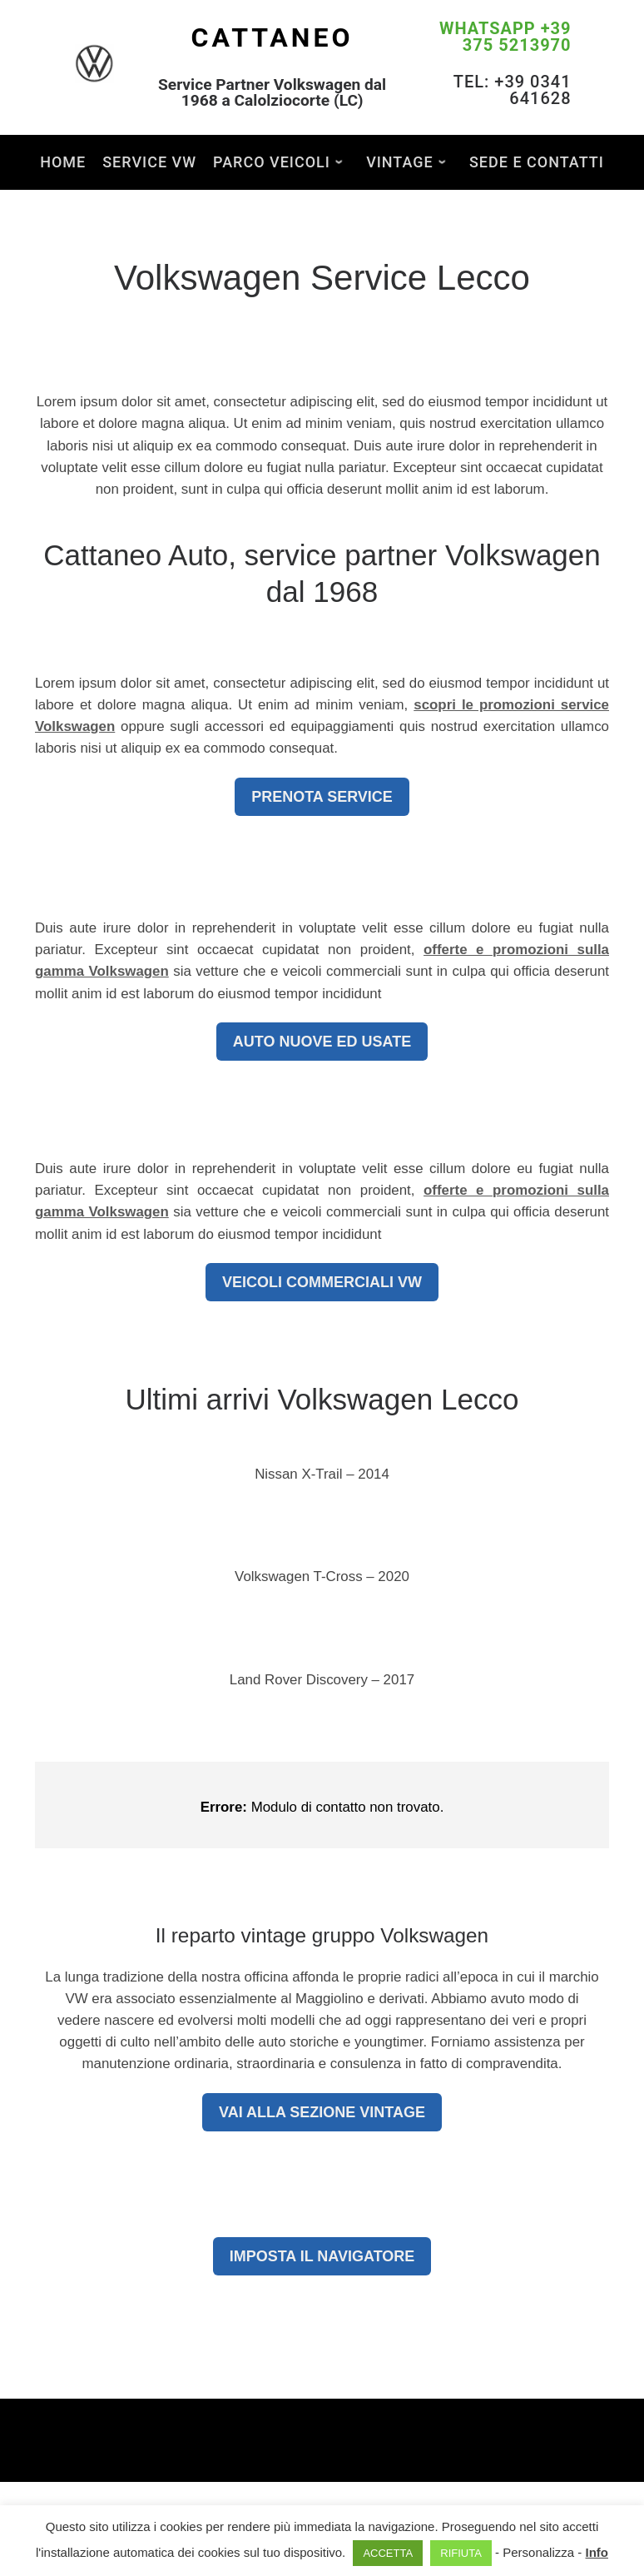 The width and height of the screenshot is (644, 2576). I want to click on Info, so click(596, 2552).